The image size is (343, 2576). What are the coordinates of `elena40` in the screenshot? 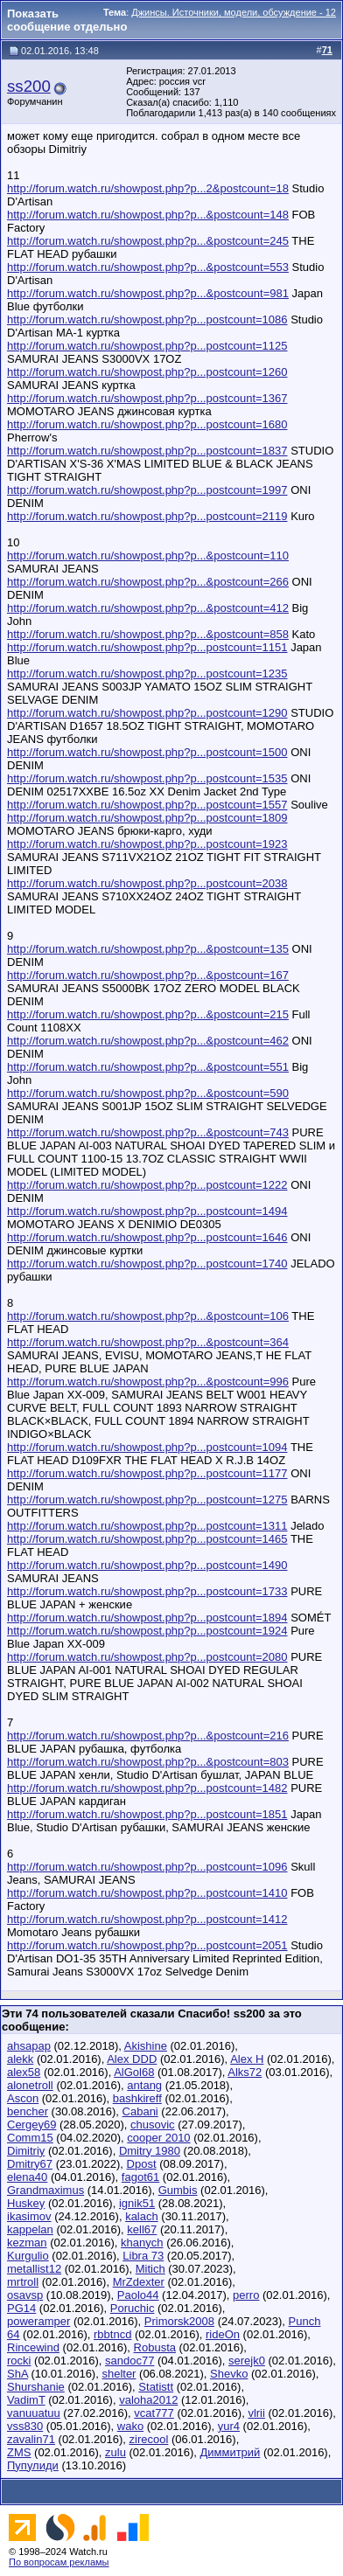 It's located at (27, 2177).